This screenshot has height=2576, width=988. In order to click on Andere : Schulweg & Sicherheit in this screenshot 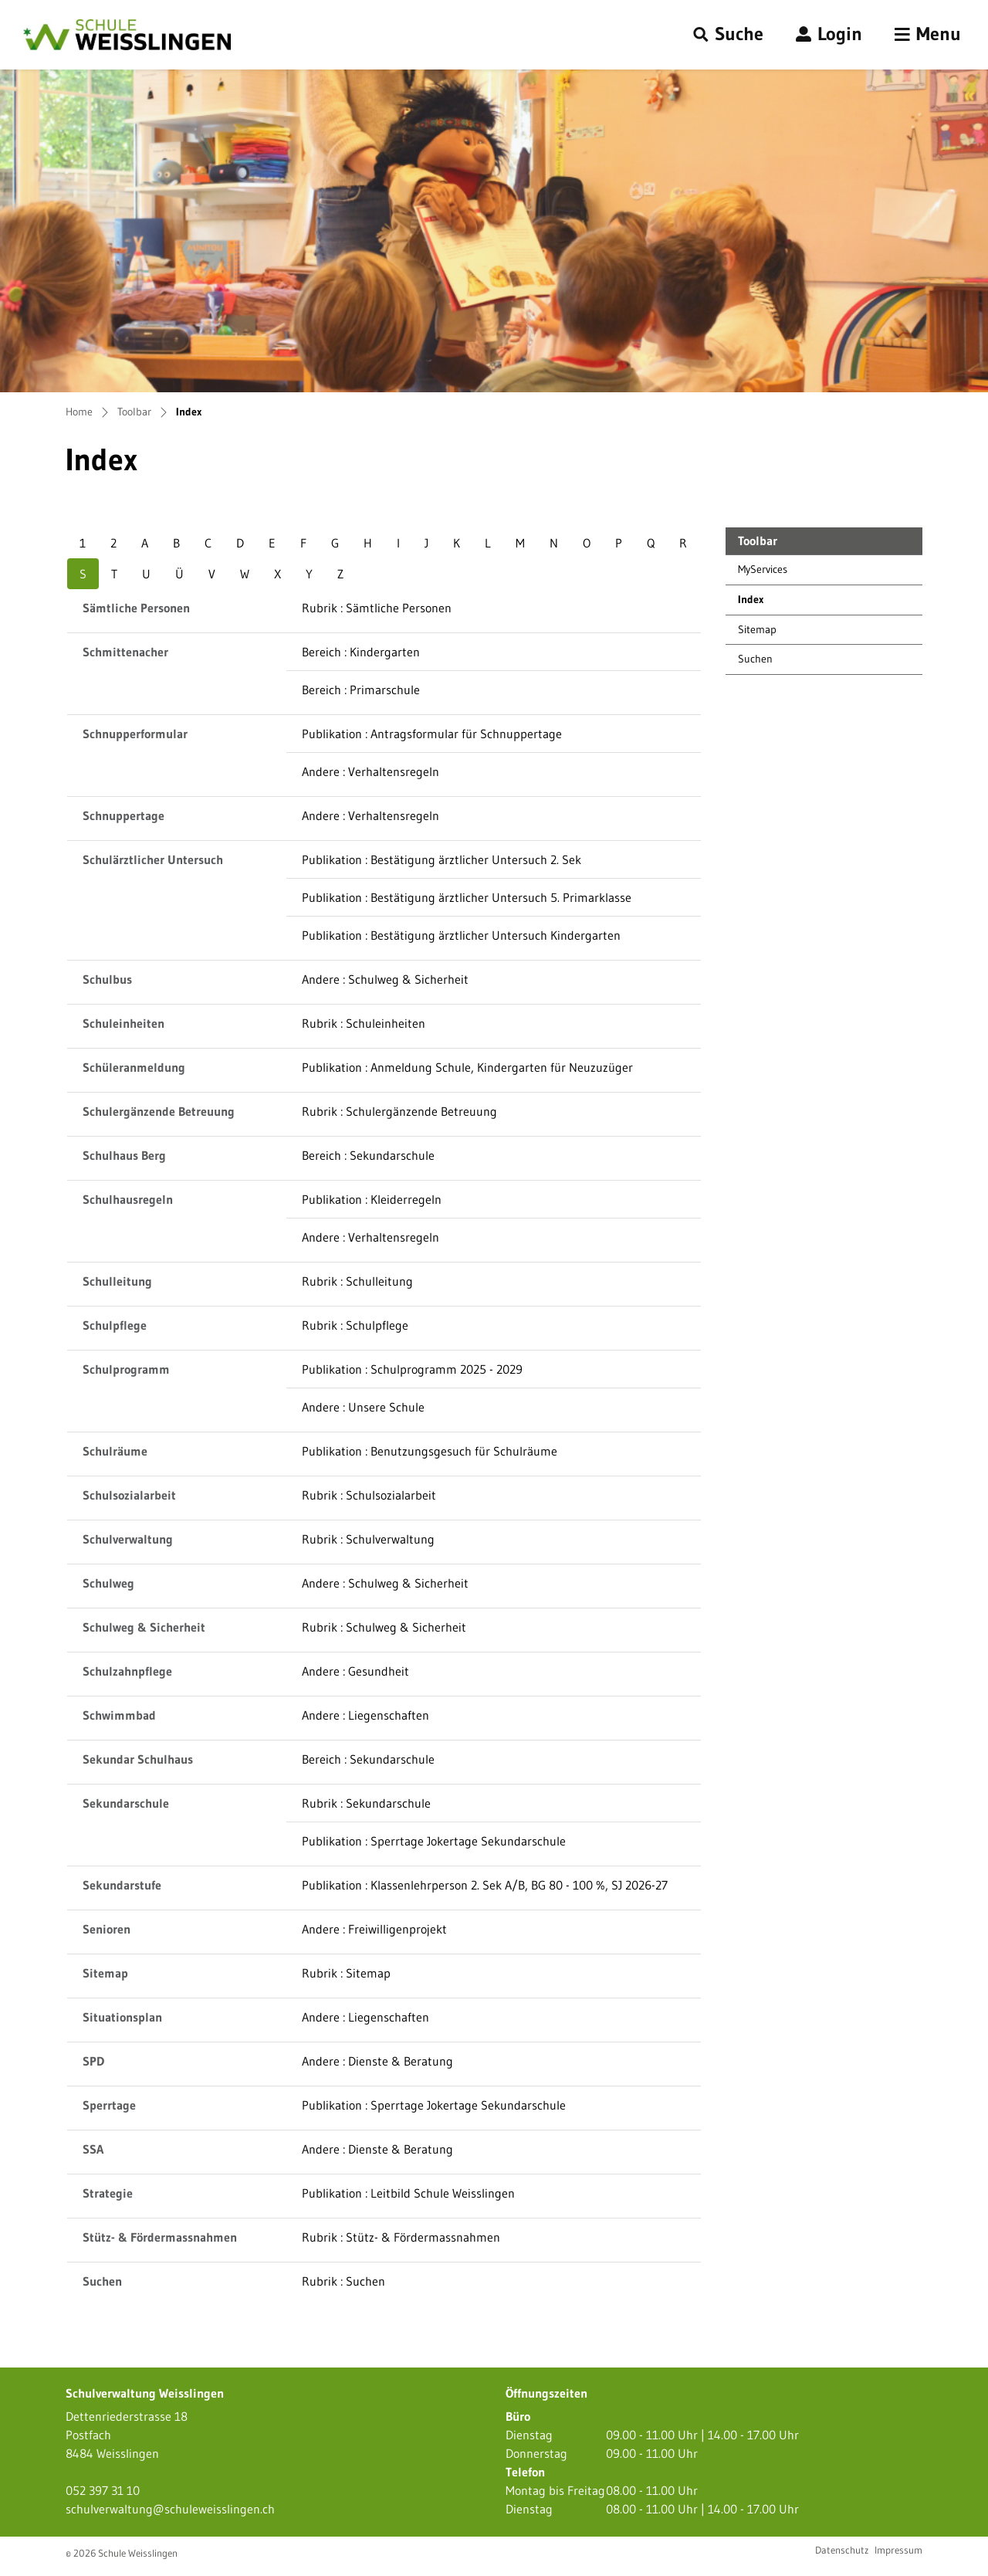, I will do `click(385, 979)`.